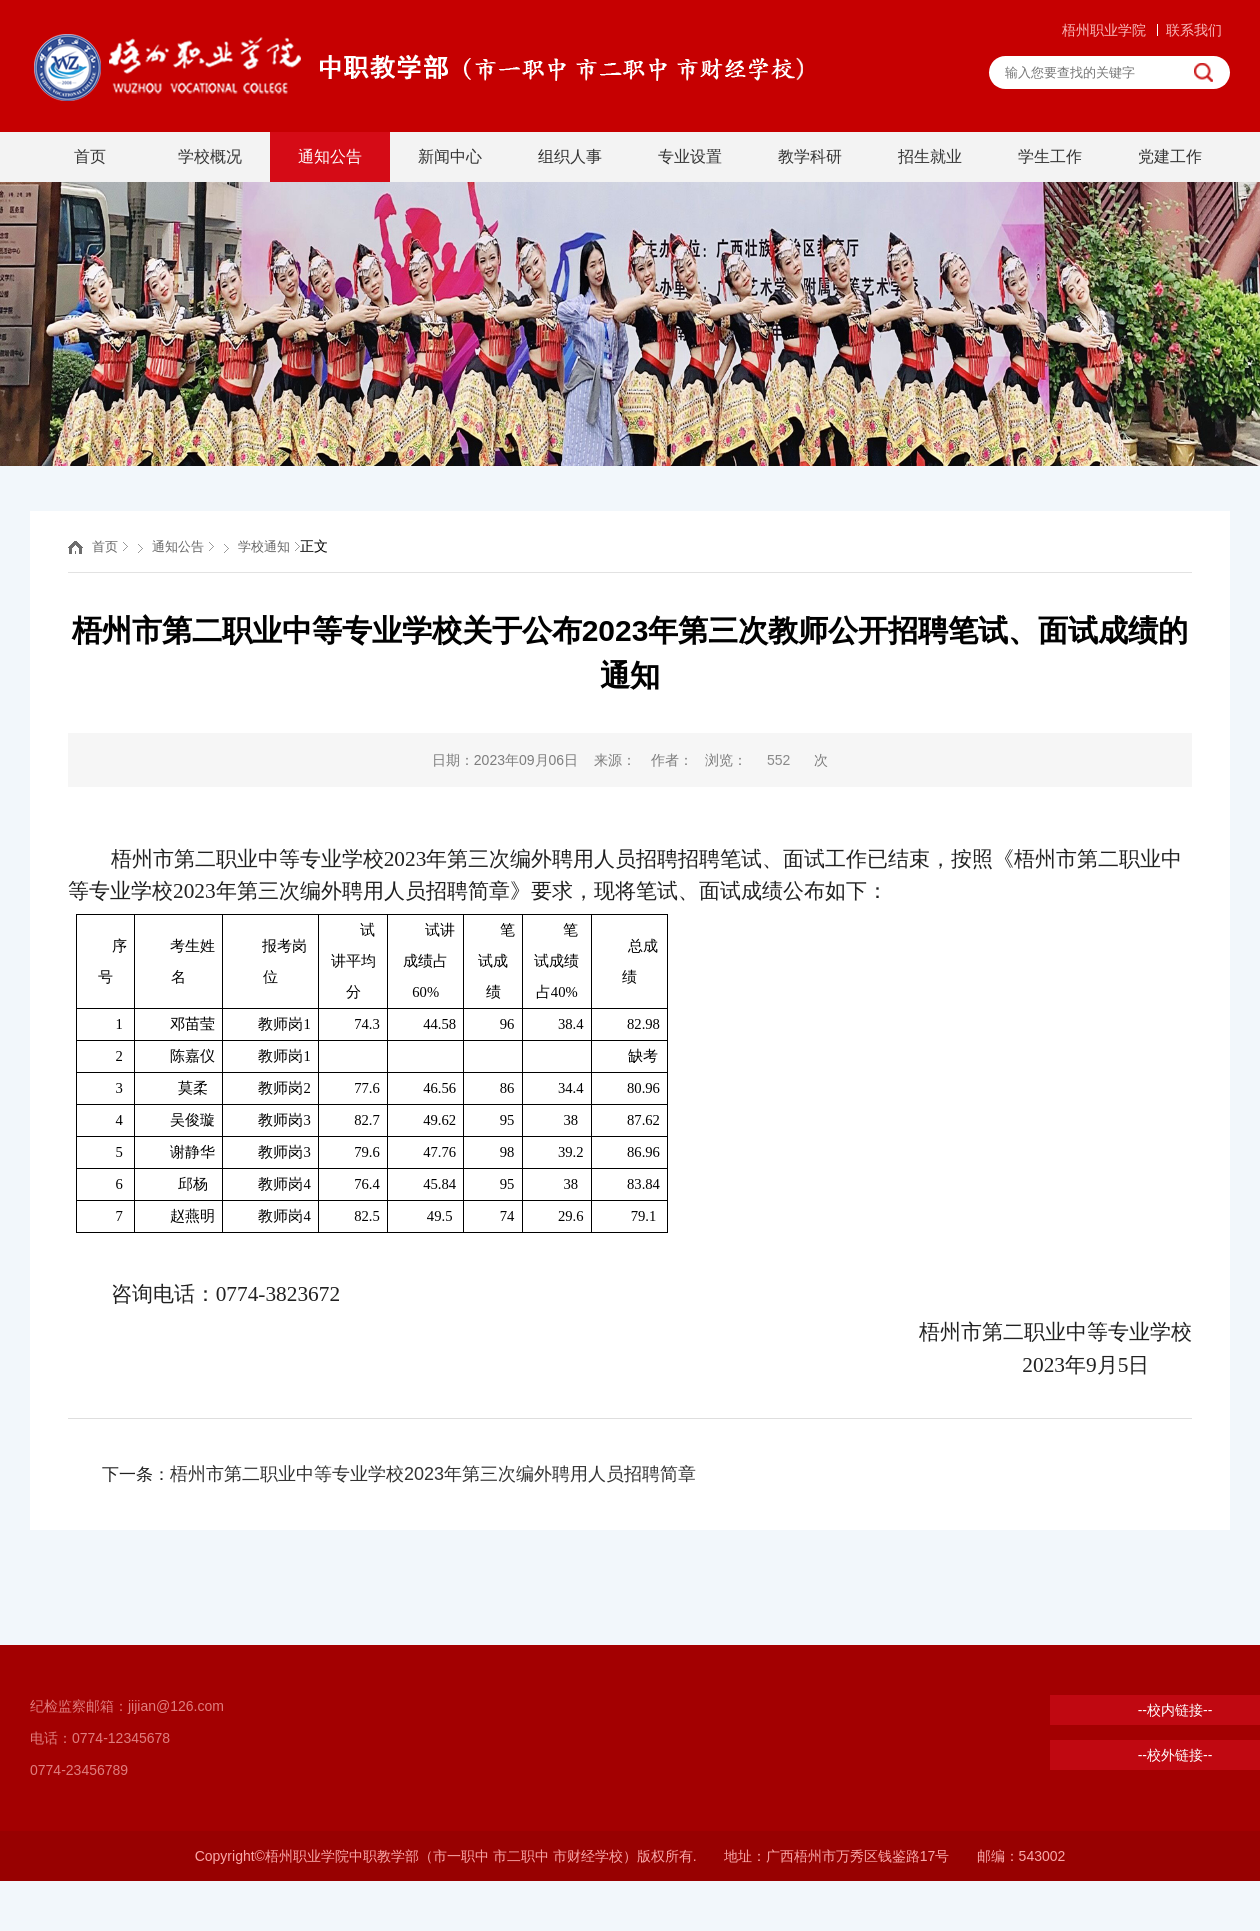 The width and height of the screenshot is (1260, 1931). What do you see at coordinates (1104, 30) in the screenshot?
I see `梧州职业学院` at bounding box center [1104, 30].